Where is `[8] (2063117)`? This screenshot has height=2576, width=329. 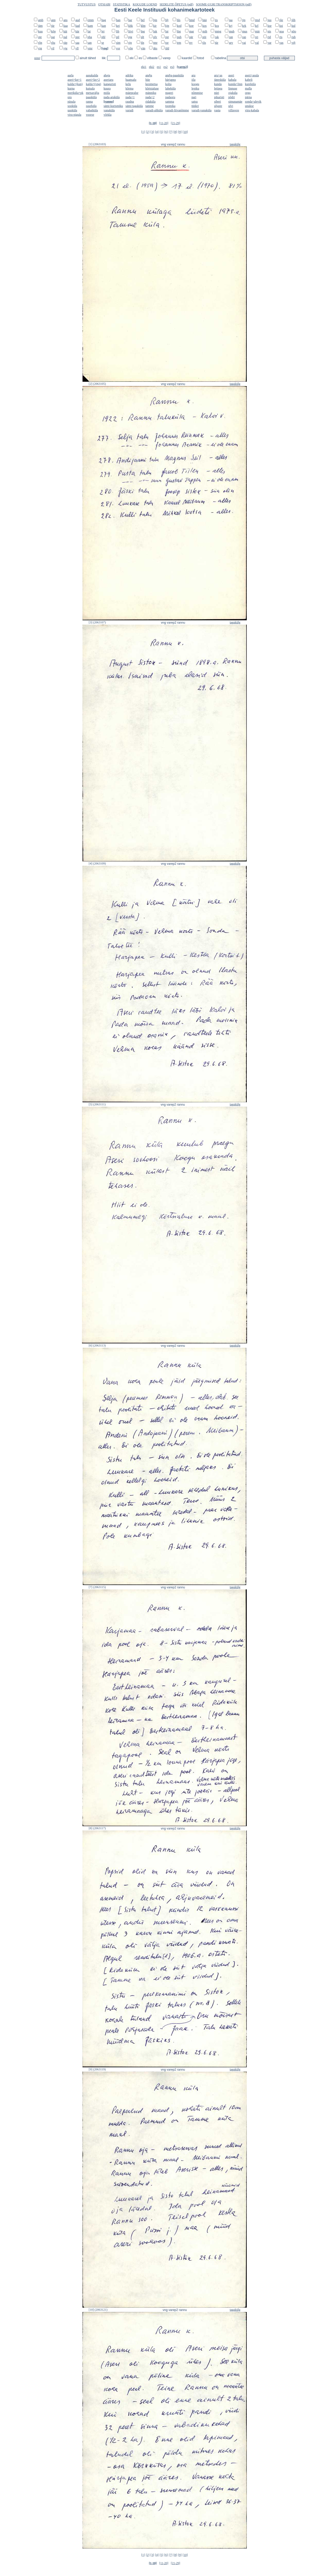
[8] (2063117) is located at coordinates (97, 1828).